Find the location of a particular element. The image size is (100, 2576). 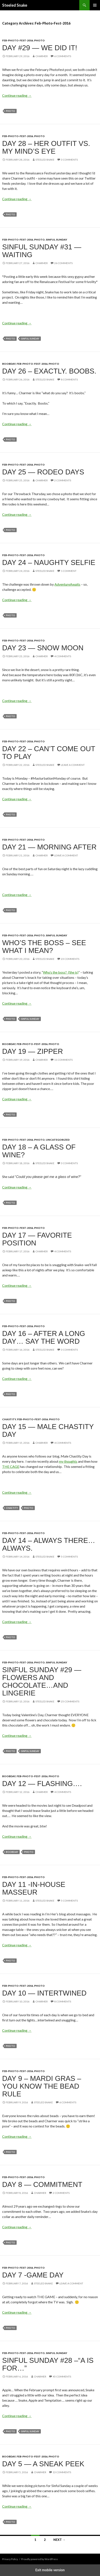

Steeled Snake is located at coordinates (14, 5).